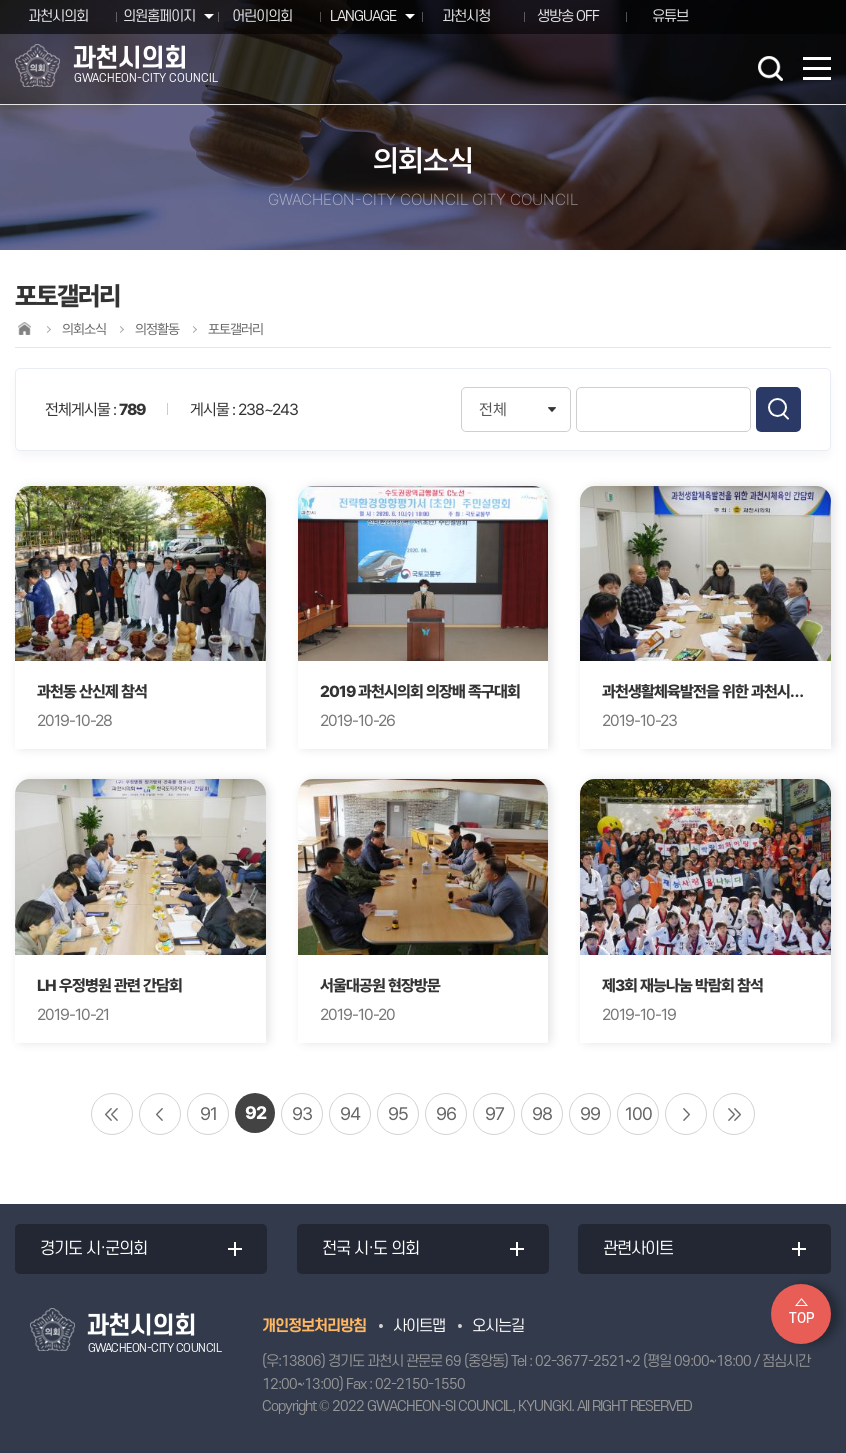 The height and width of the screenshot is (1453, 846). What do you see at coordinates (466, 16) in the screenshot?
I see `과천시청` at bounding box center [466, 16].